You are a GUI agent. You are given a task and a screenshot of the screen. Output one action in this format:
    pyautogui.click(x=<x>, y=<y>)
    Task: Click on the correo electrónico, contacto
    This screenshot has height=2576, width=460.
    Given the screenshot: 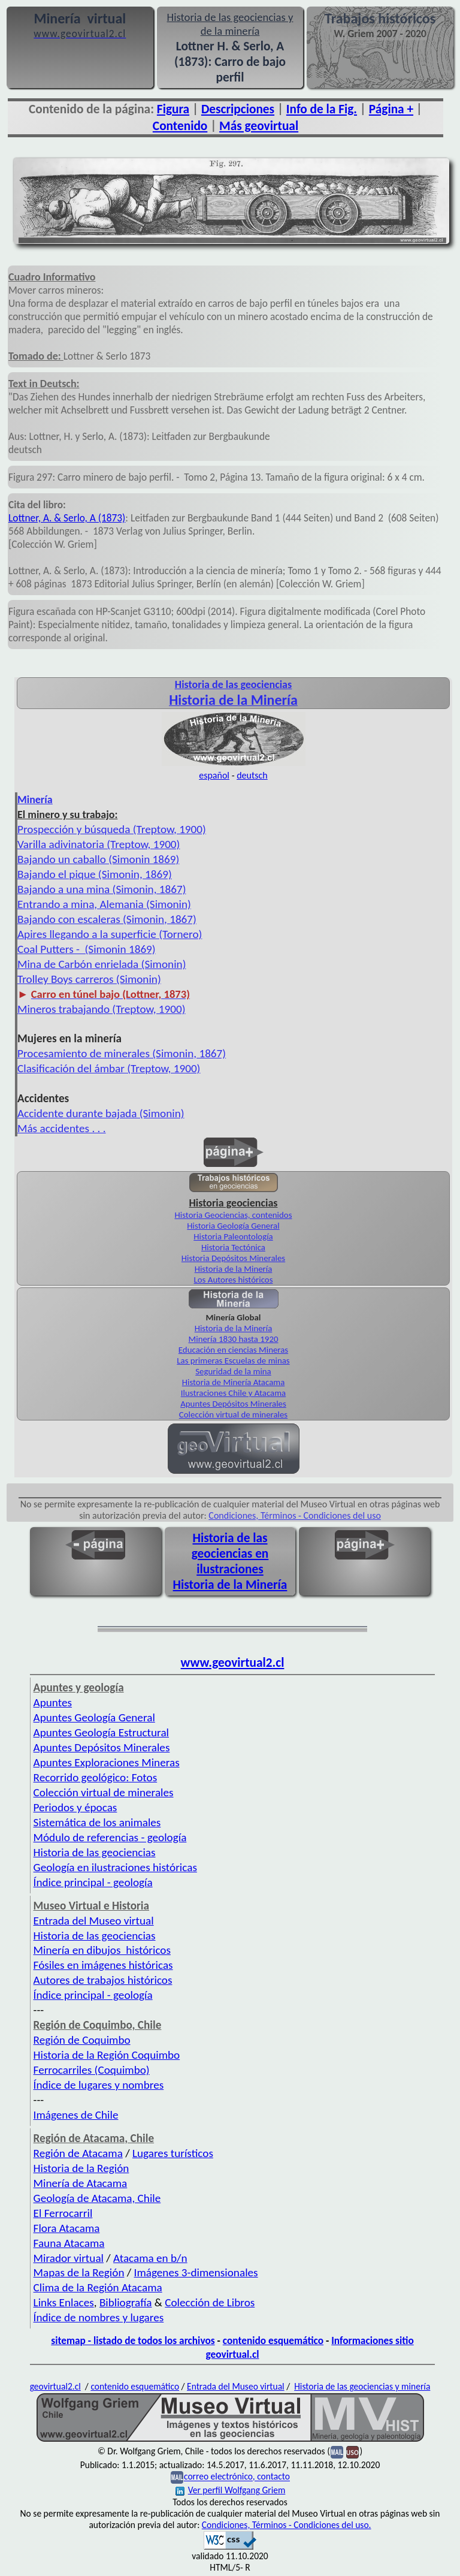 What is the action you would take?
    pyautogui.click(x=237, y=2477)
    